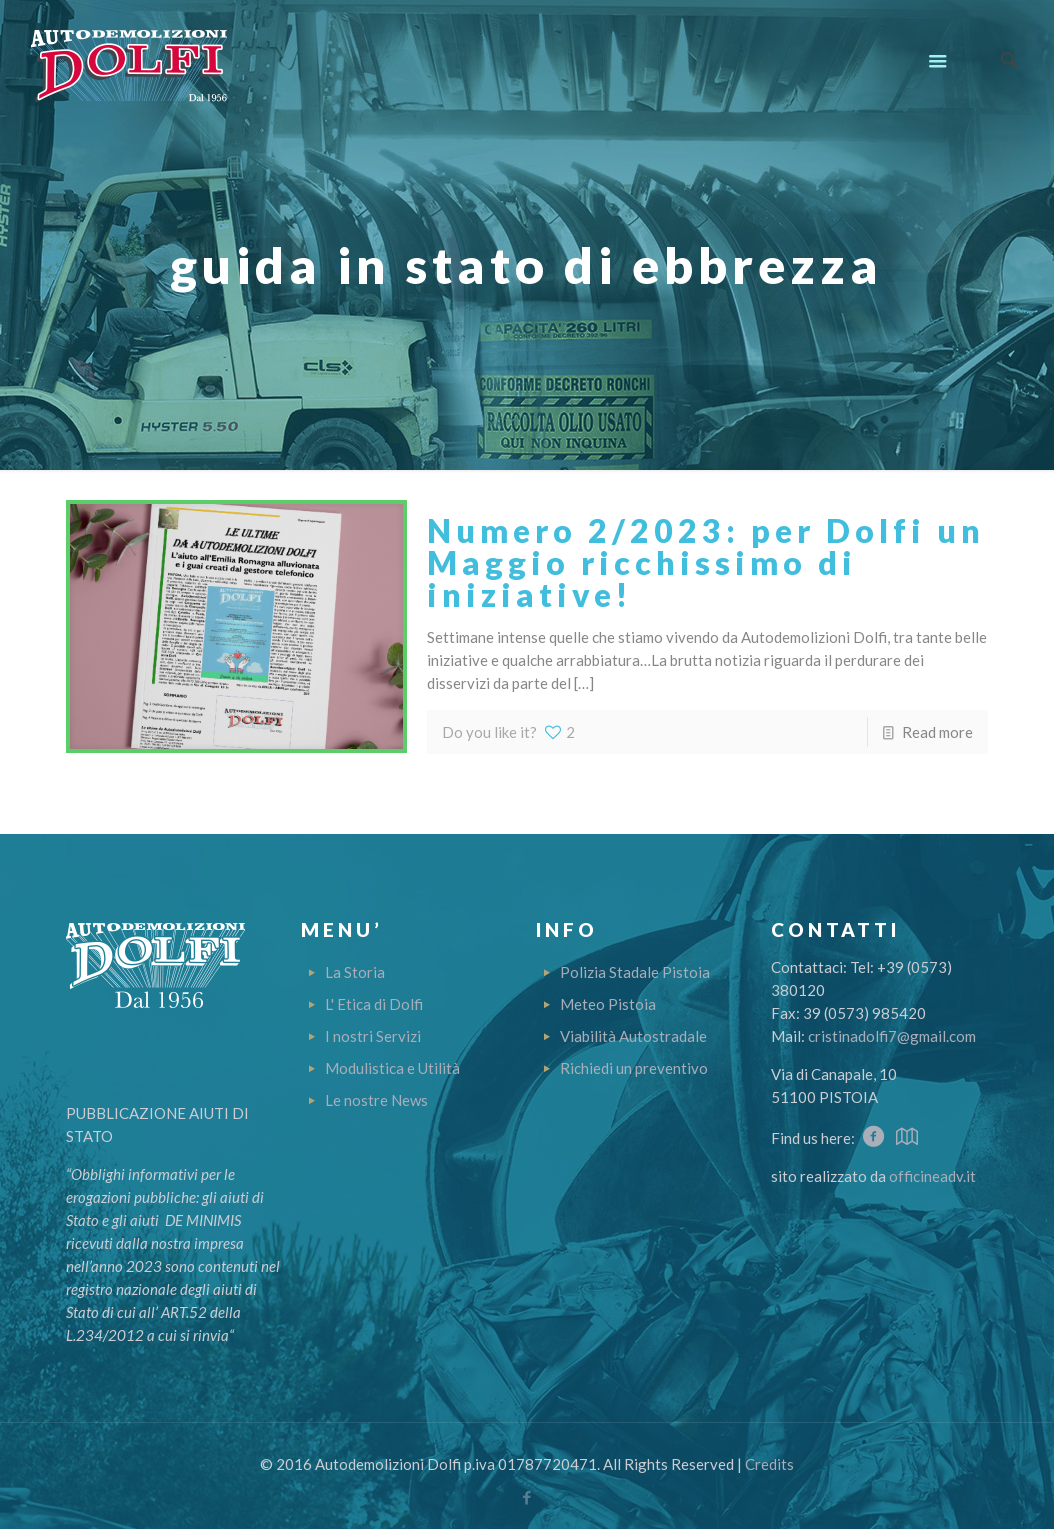  Describe the element at coordinates (769, 1464) in the screenshot. I see `Credits` at that location.